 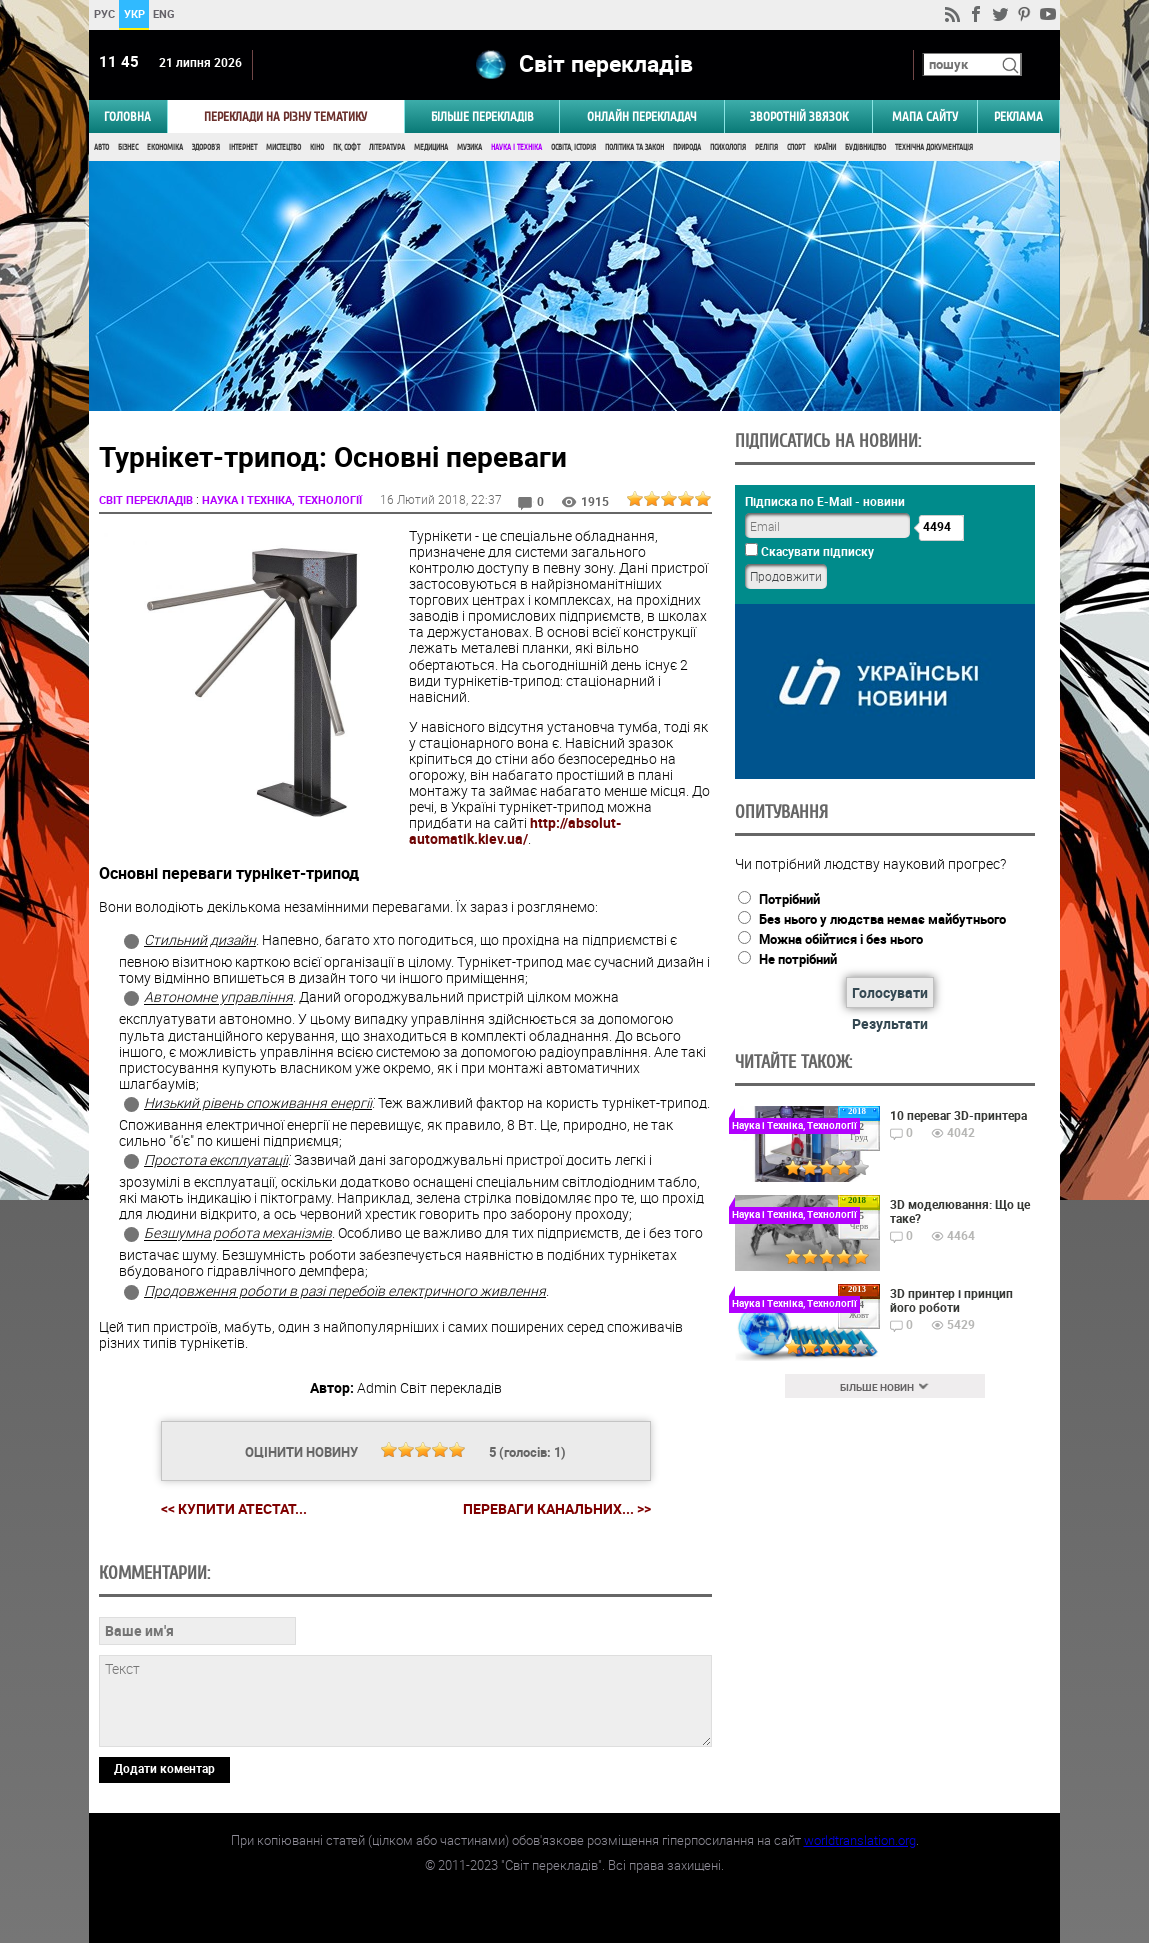 I want to click on Авто, so click(x=101, y=147).